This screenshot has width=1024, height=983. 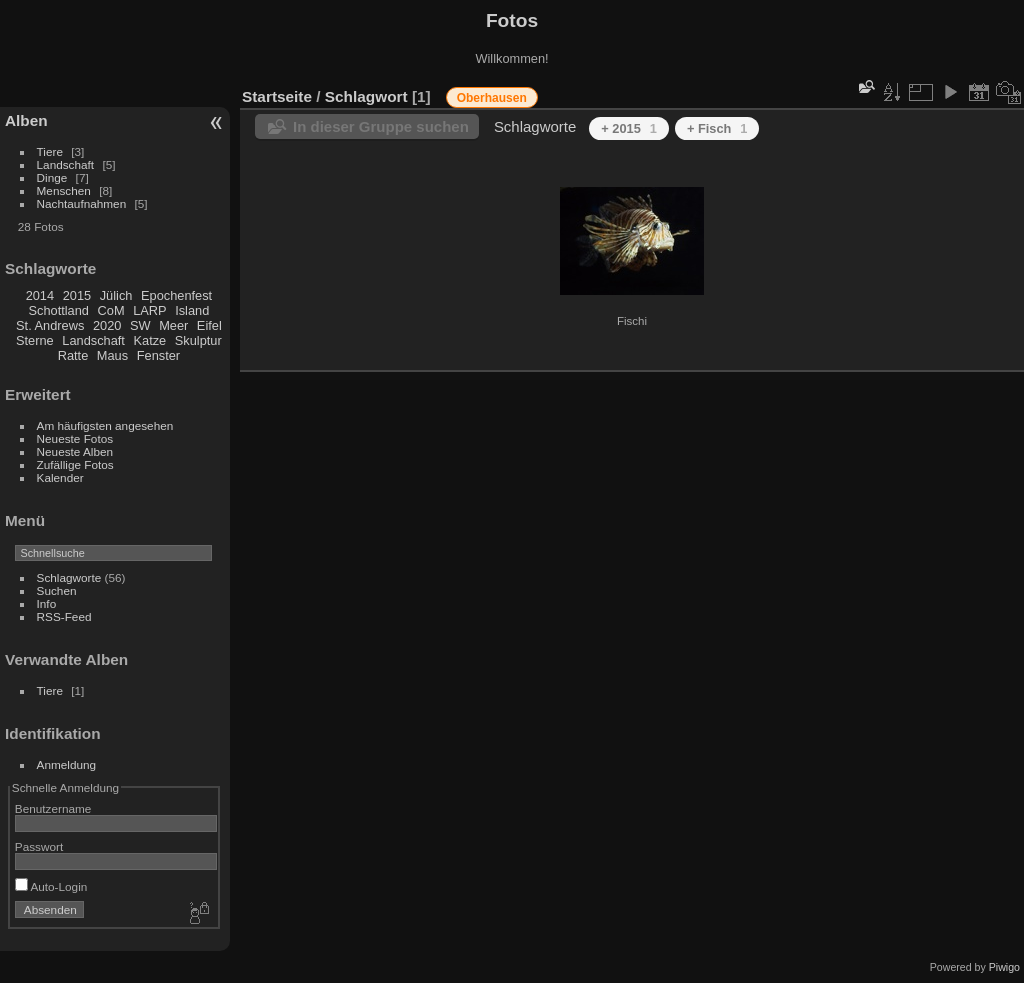 What do you see at coordinates (73, 355) in the screenshot?
I see `Ratte` at bounding box center [73, 355].